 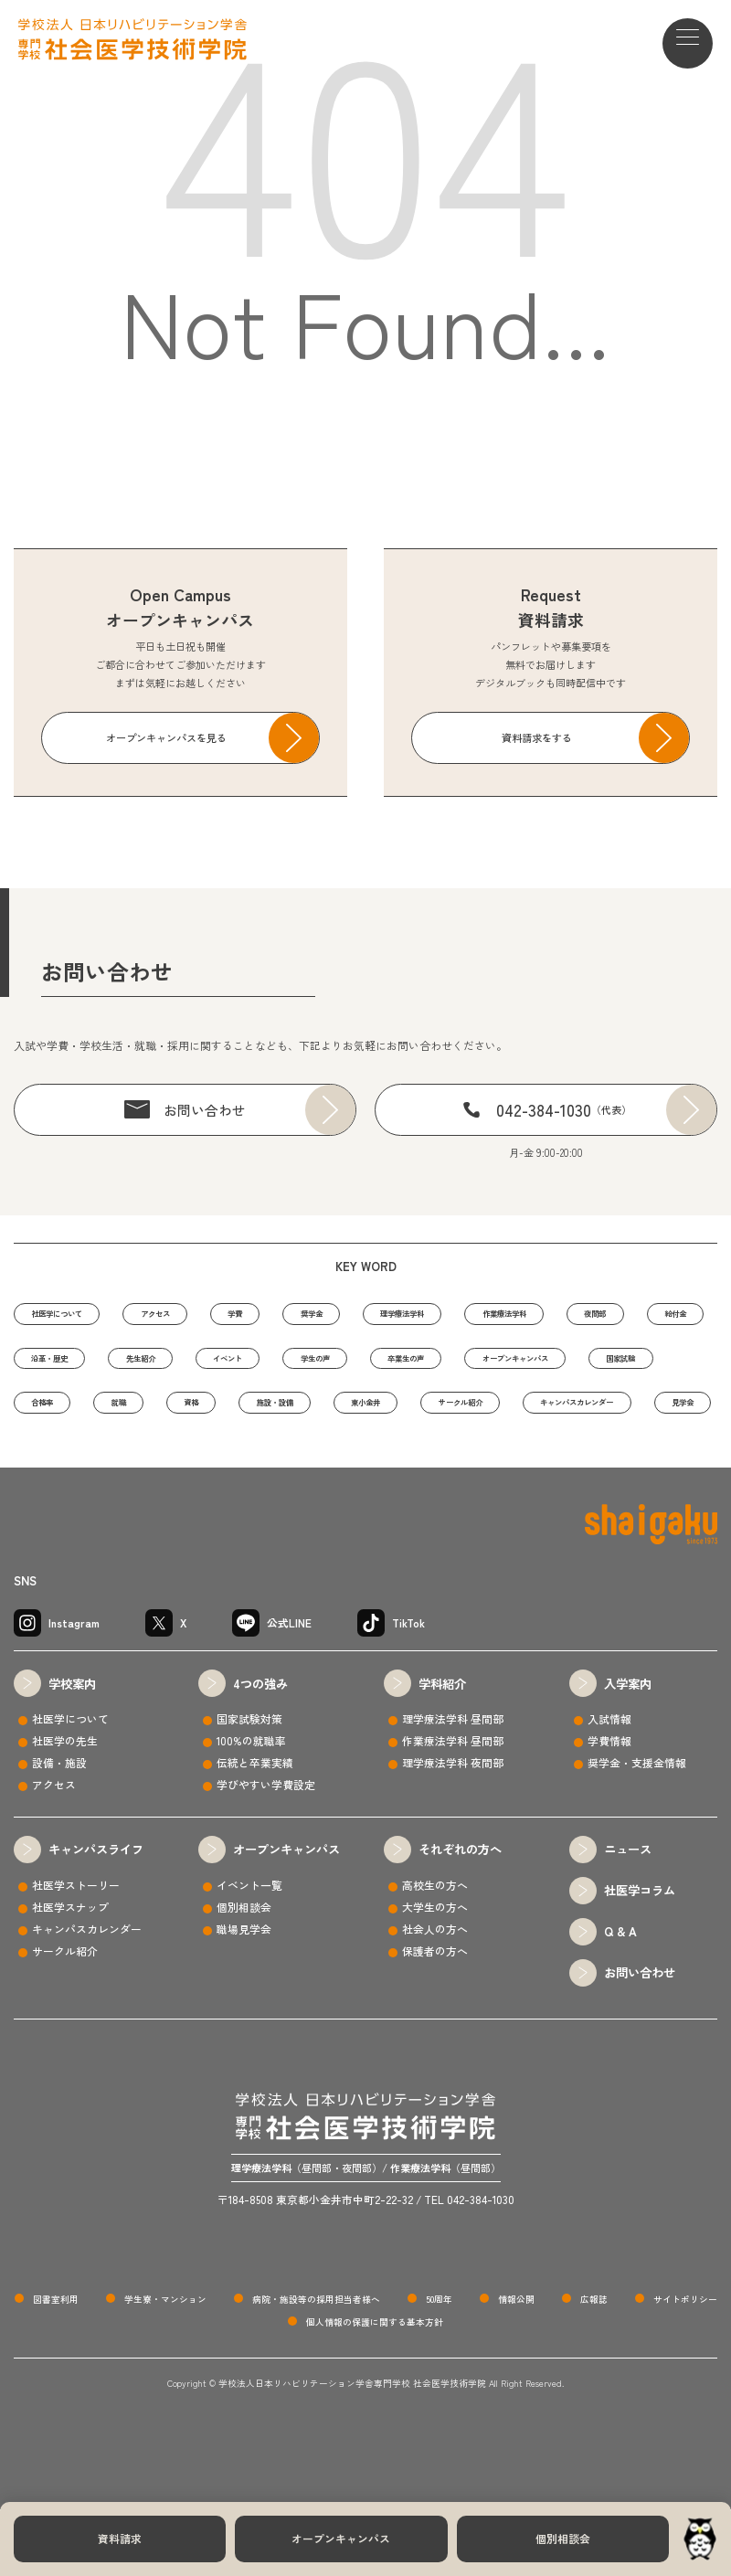 What do you see at coordinates (260, 1750) in the screenshot?
I see `4つの強み` at bounding box center [260, 1750].